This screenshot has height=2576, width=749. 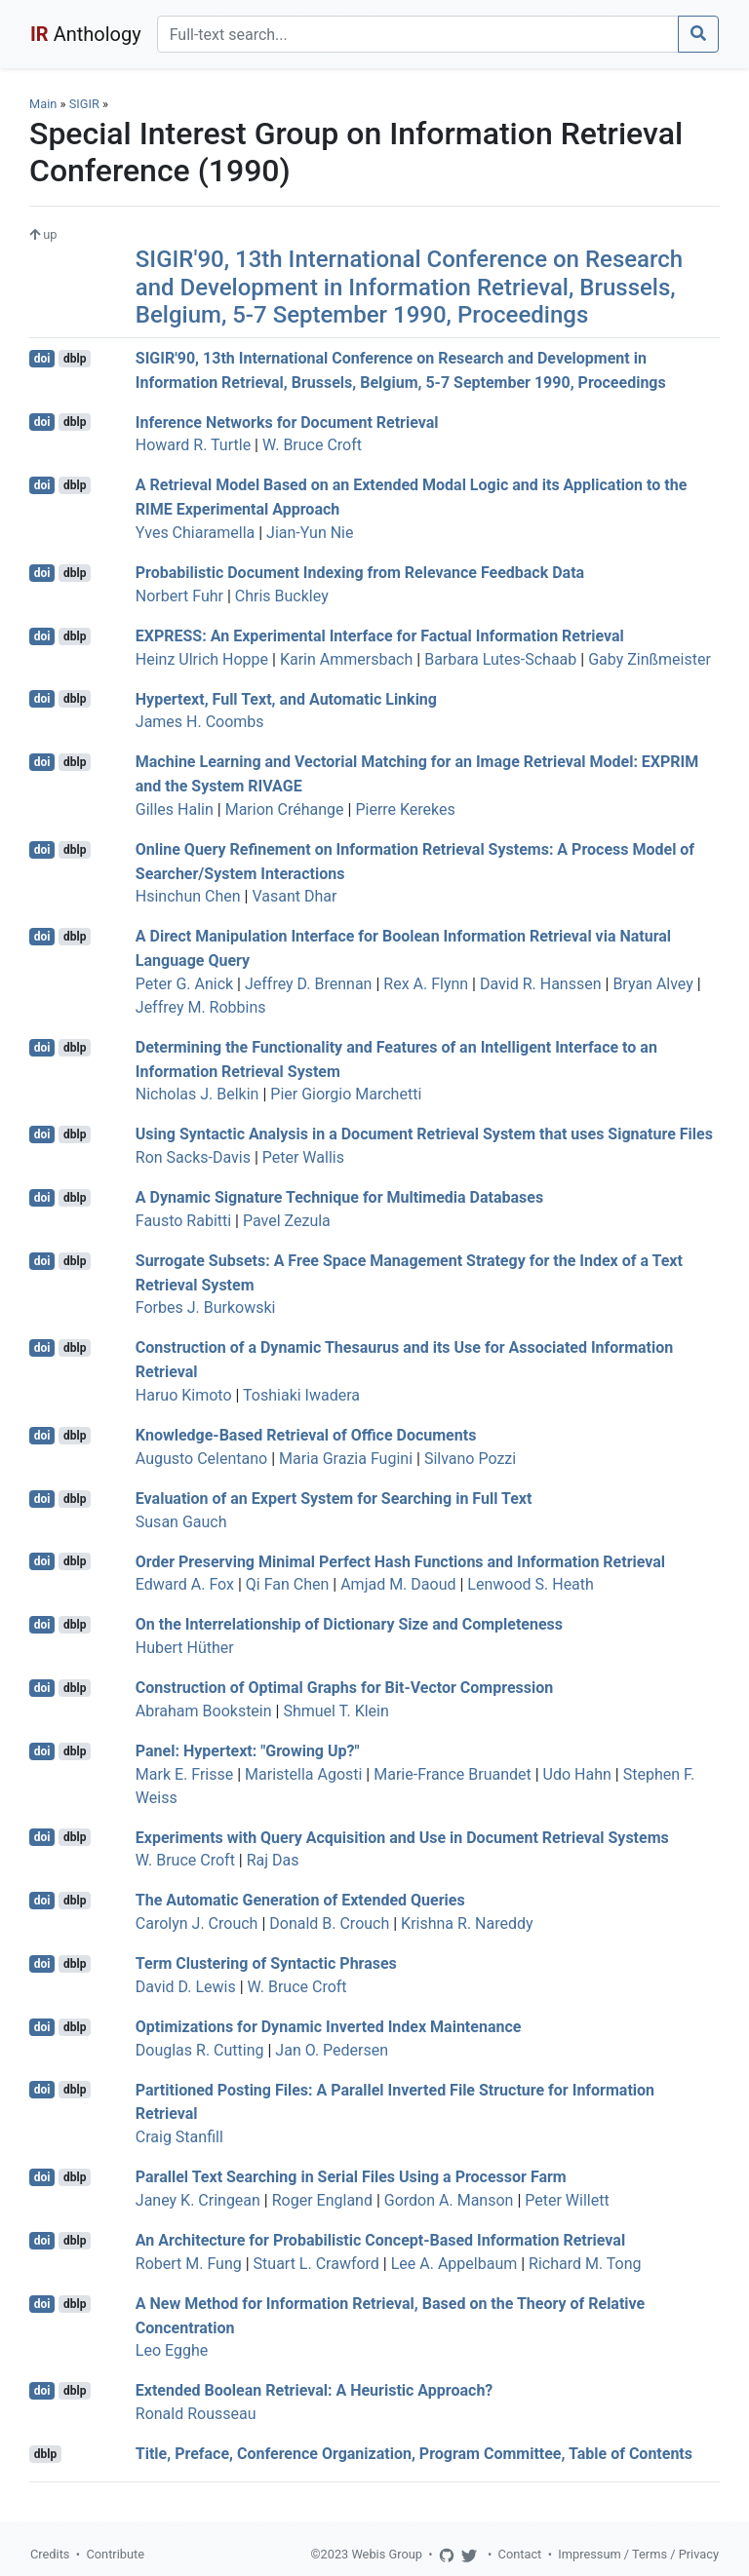 What do you see at coordinates (541, 984) in the screenshot?
I see `David R. Hanssen` at bounding box center [541, 984].